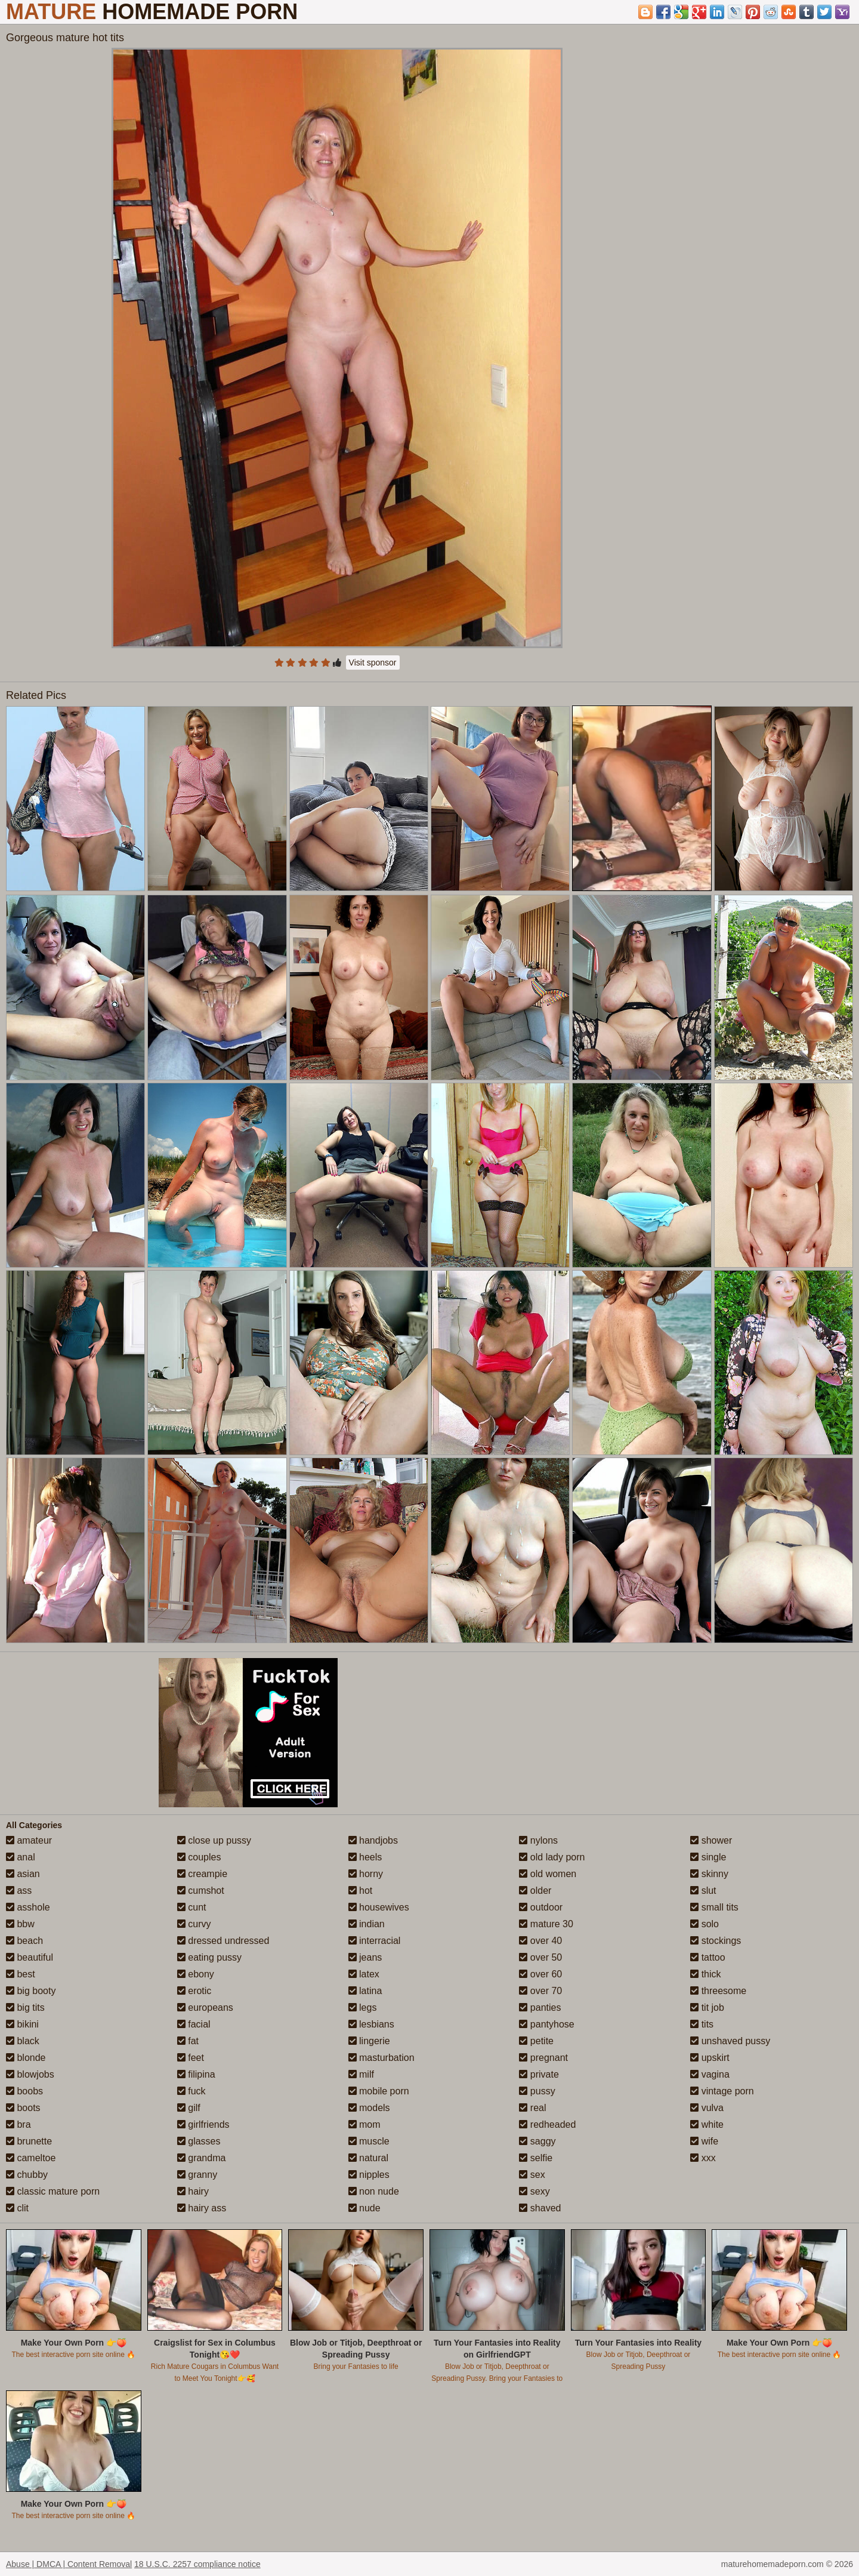  What do you see at coordinates (28, 1907) in the screenshot?
I see `asshole` at bounding box center [28, 1907].